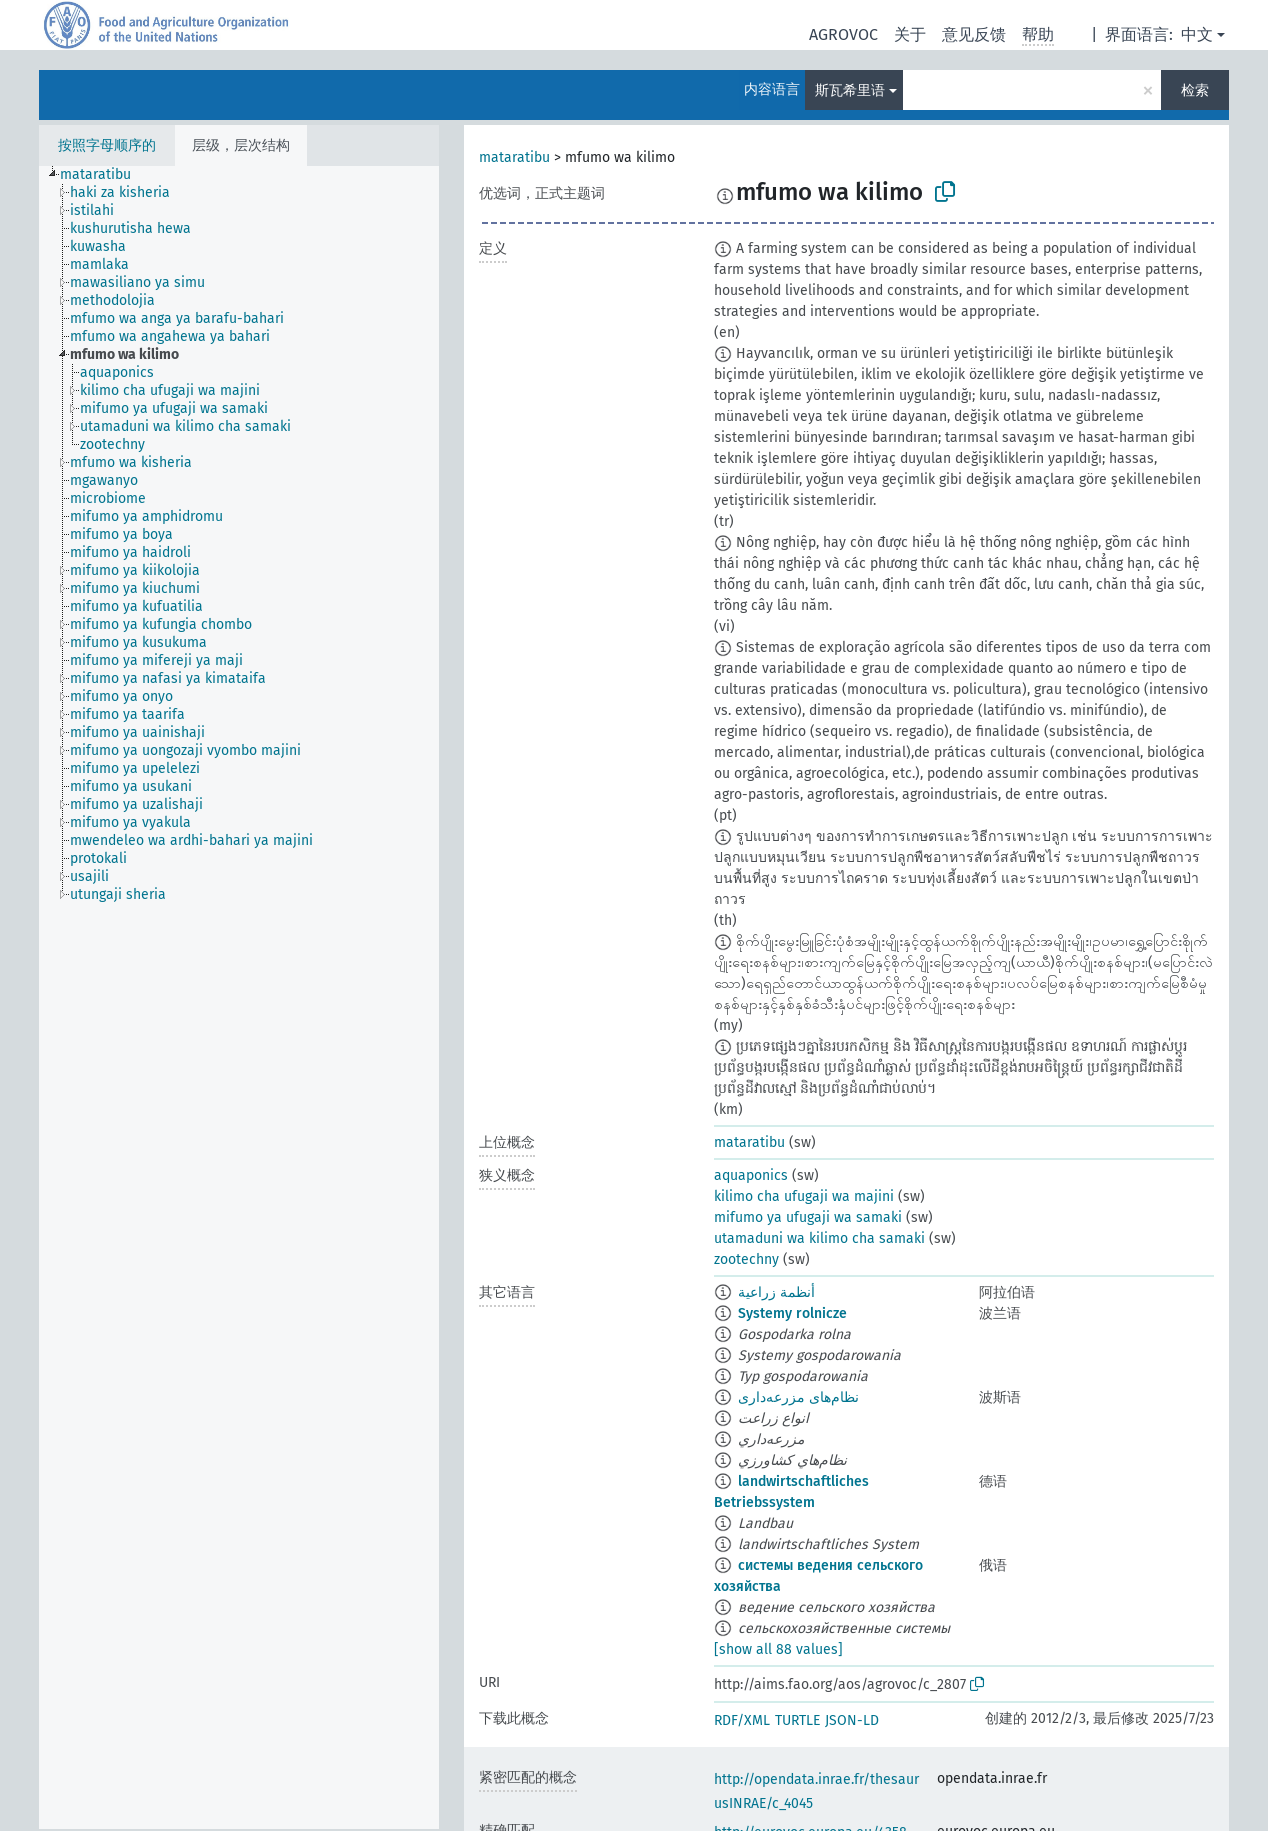 The height and width of the screenshot is (1831, 1268). What do you see at coordinates (792, 1313) in the screenshot?
I see `Systemy rolnicze` at bounding box center [792, 1313].